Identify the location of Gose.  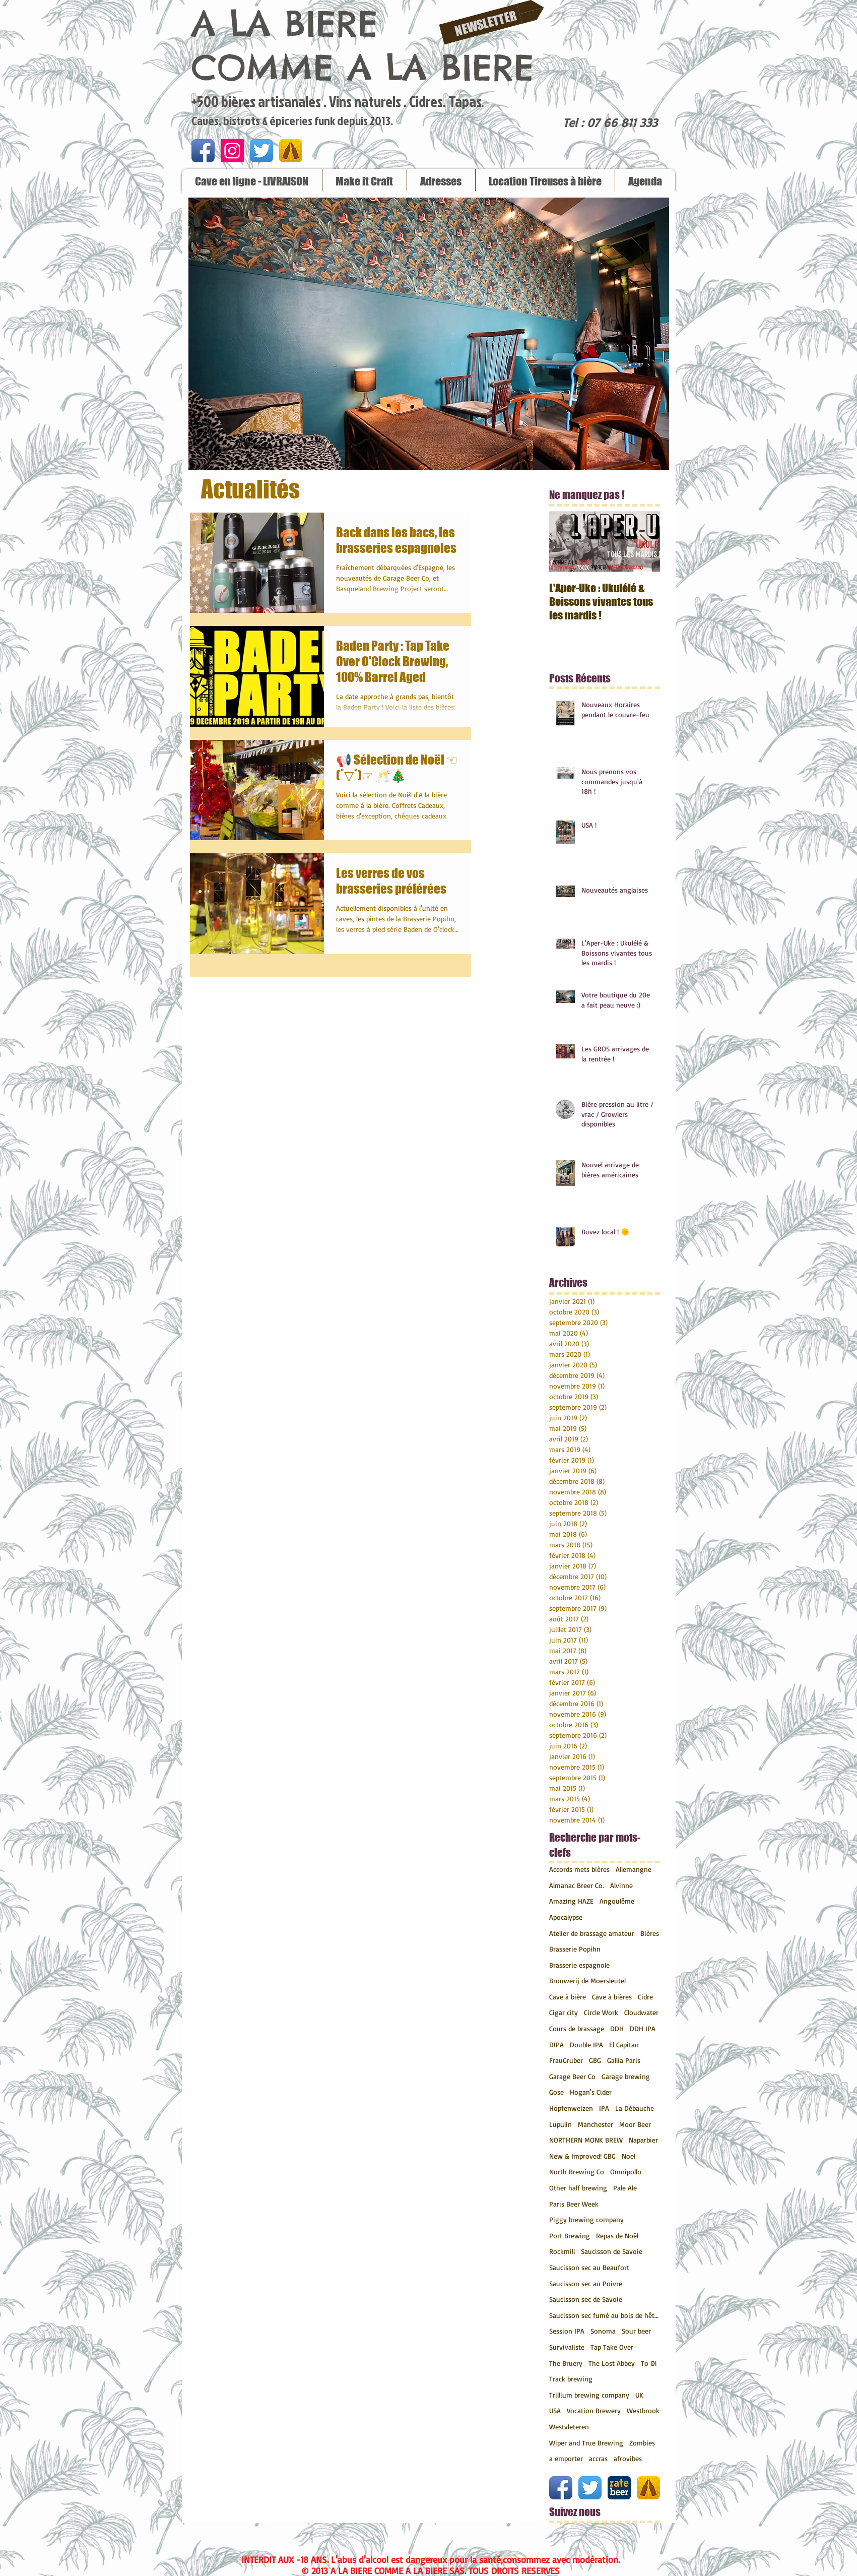
(556, 2092).